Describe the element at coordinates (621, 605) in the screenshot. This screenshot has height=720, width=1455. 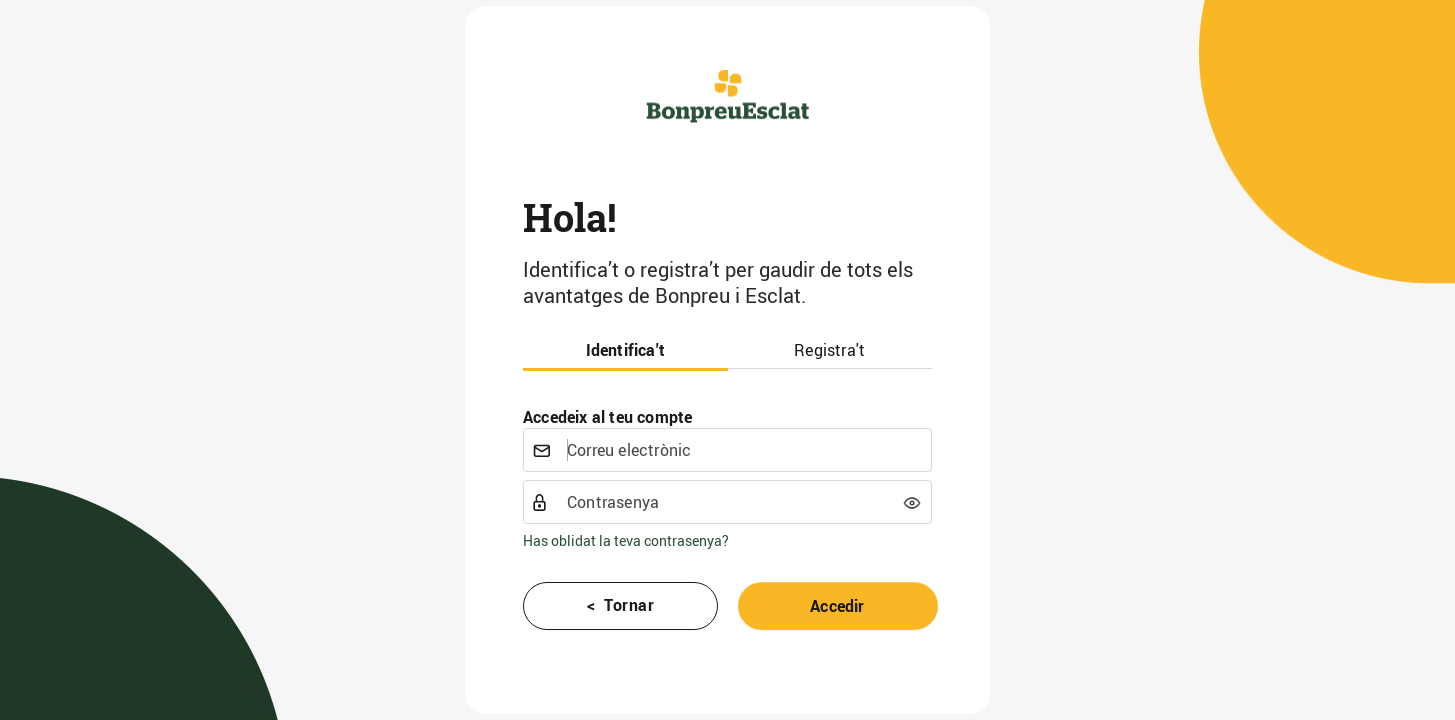
I see `< Tornar` at that location.